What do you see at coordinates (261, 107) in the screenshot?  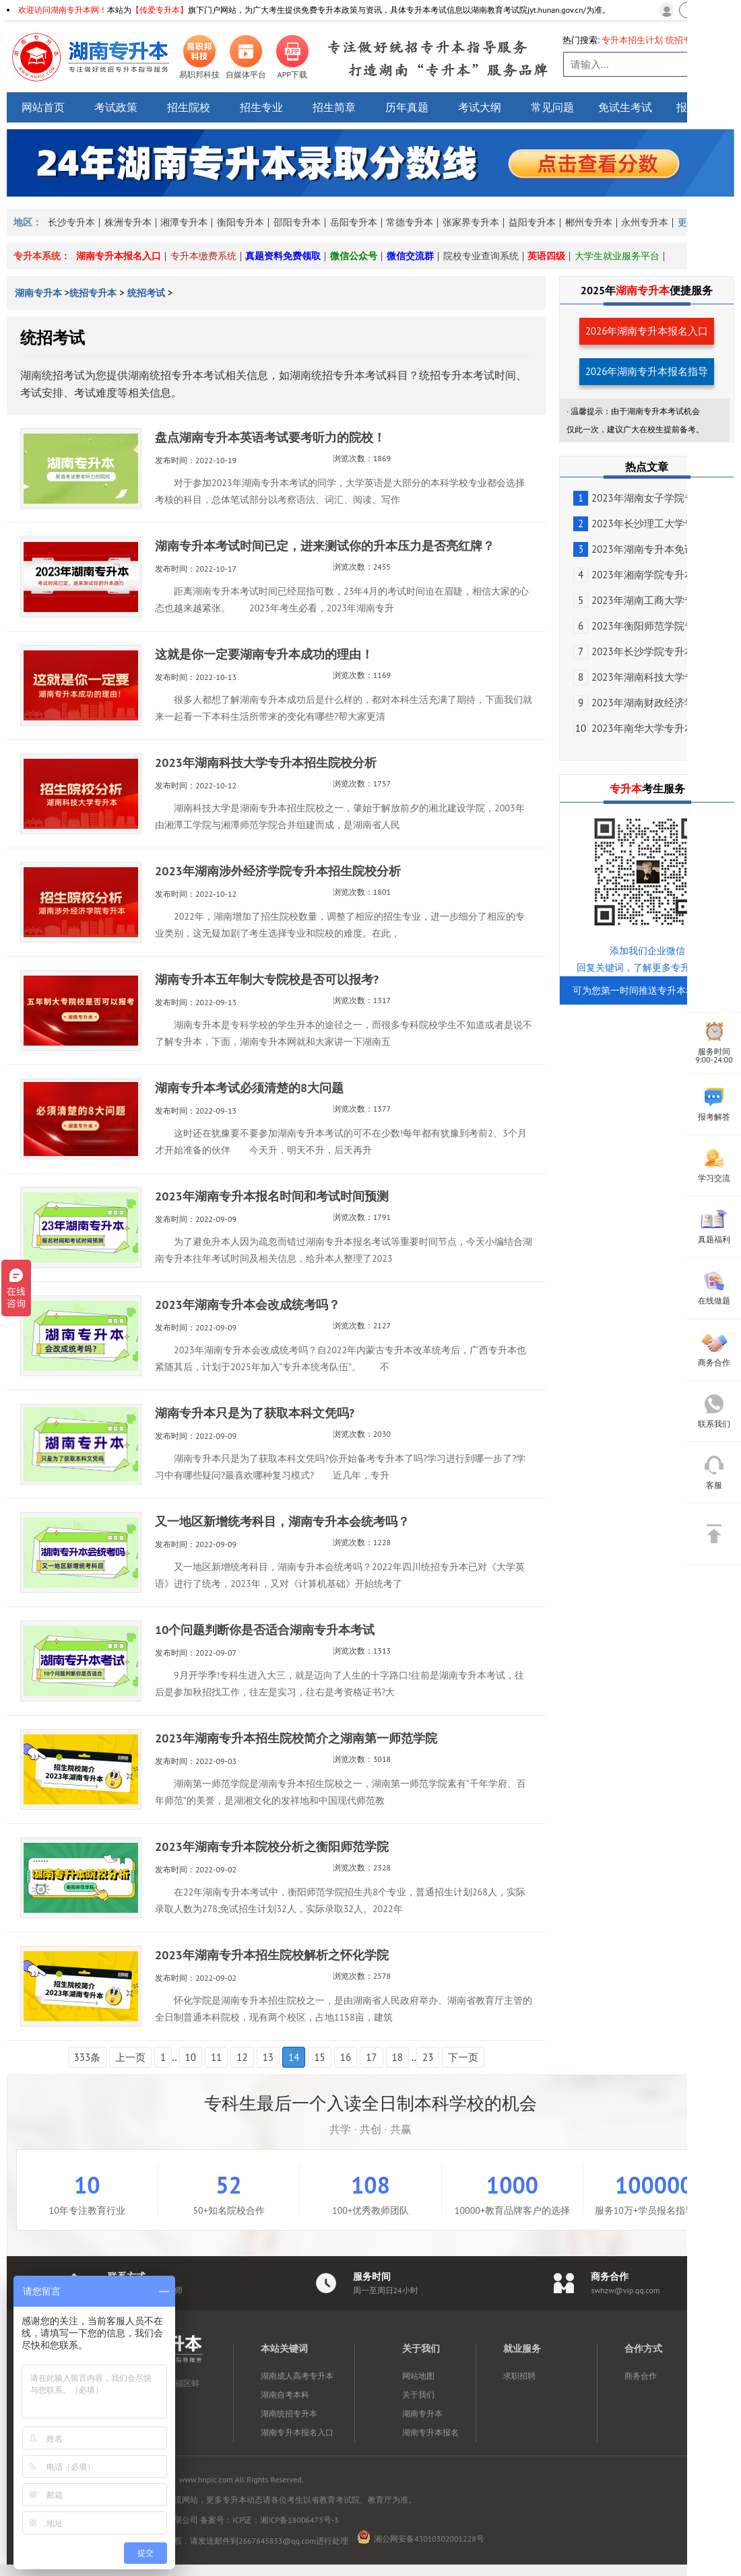 I see `招生专业` at bounding box center [261, 107].